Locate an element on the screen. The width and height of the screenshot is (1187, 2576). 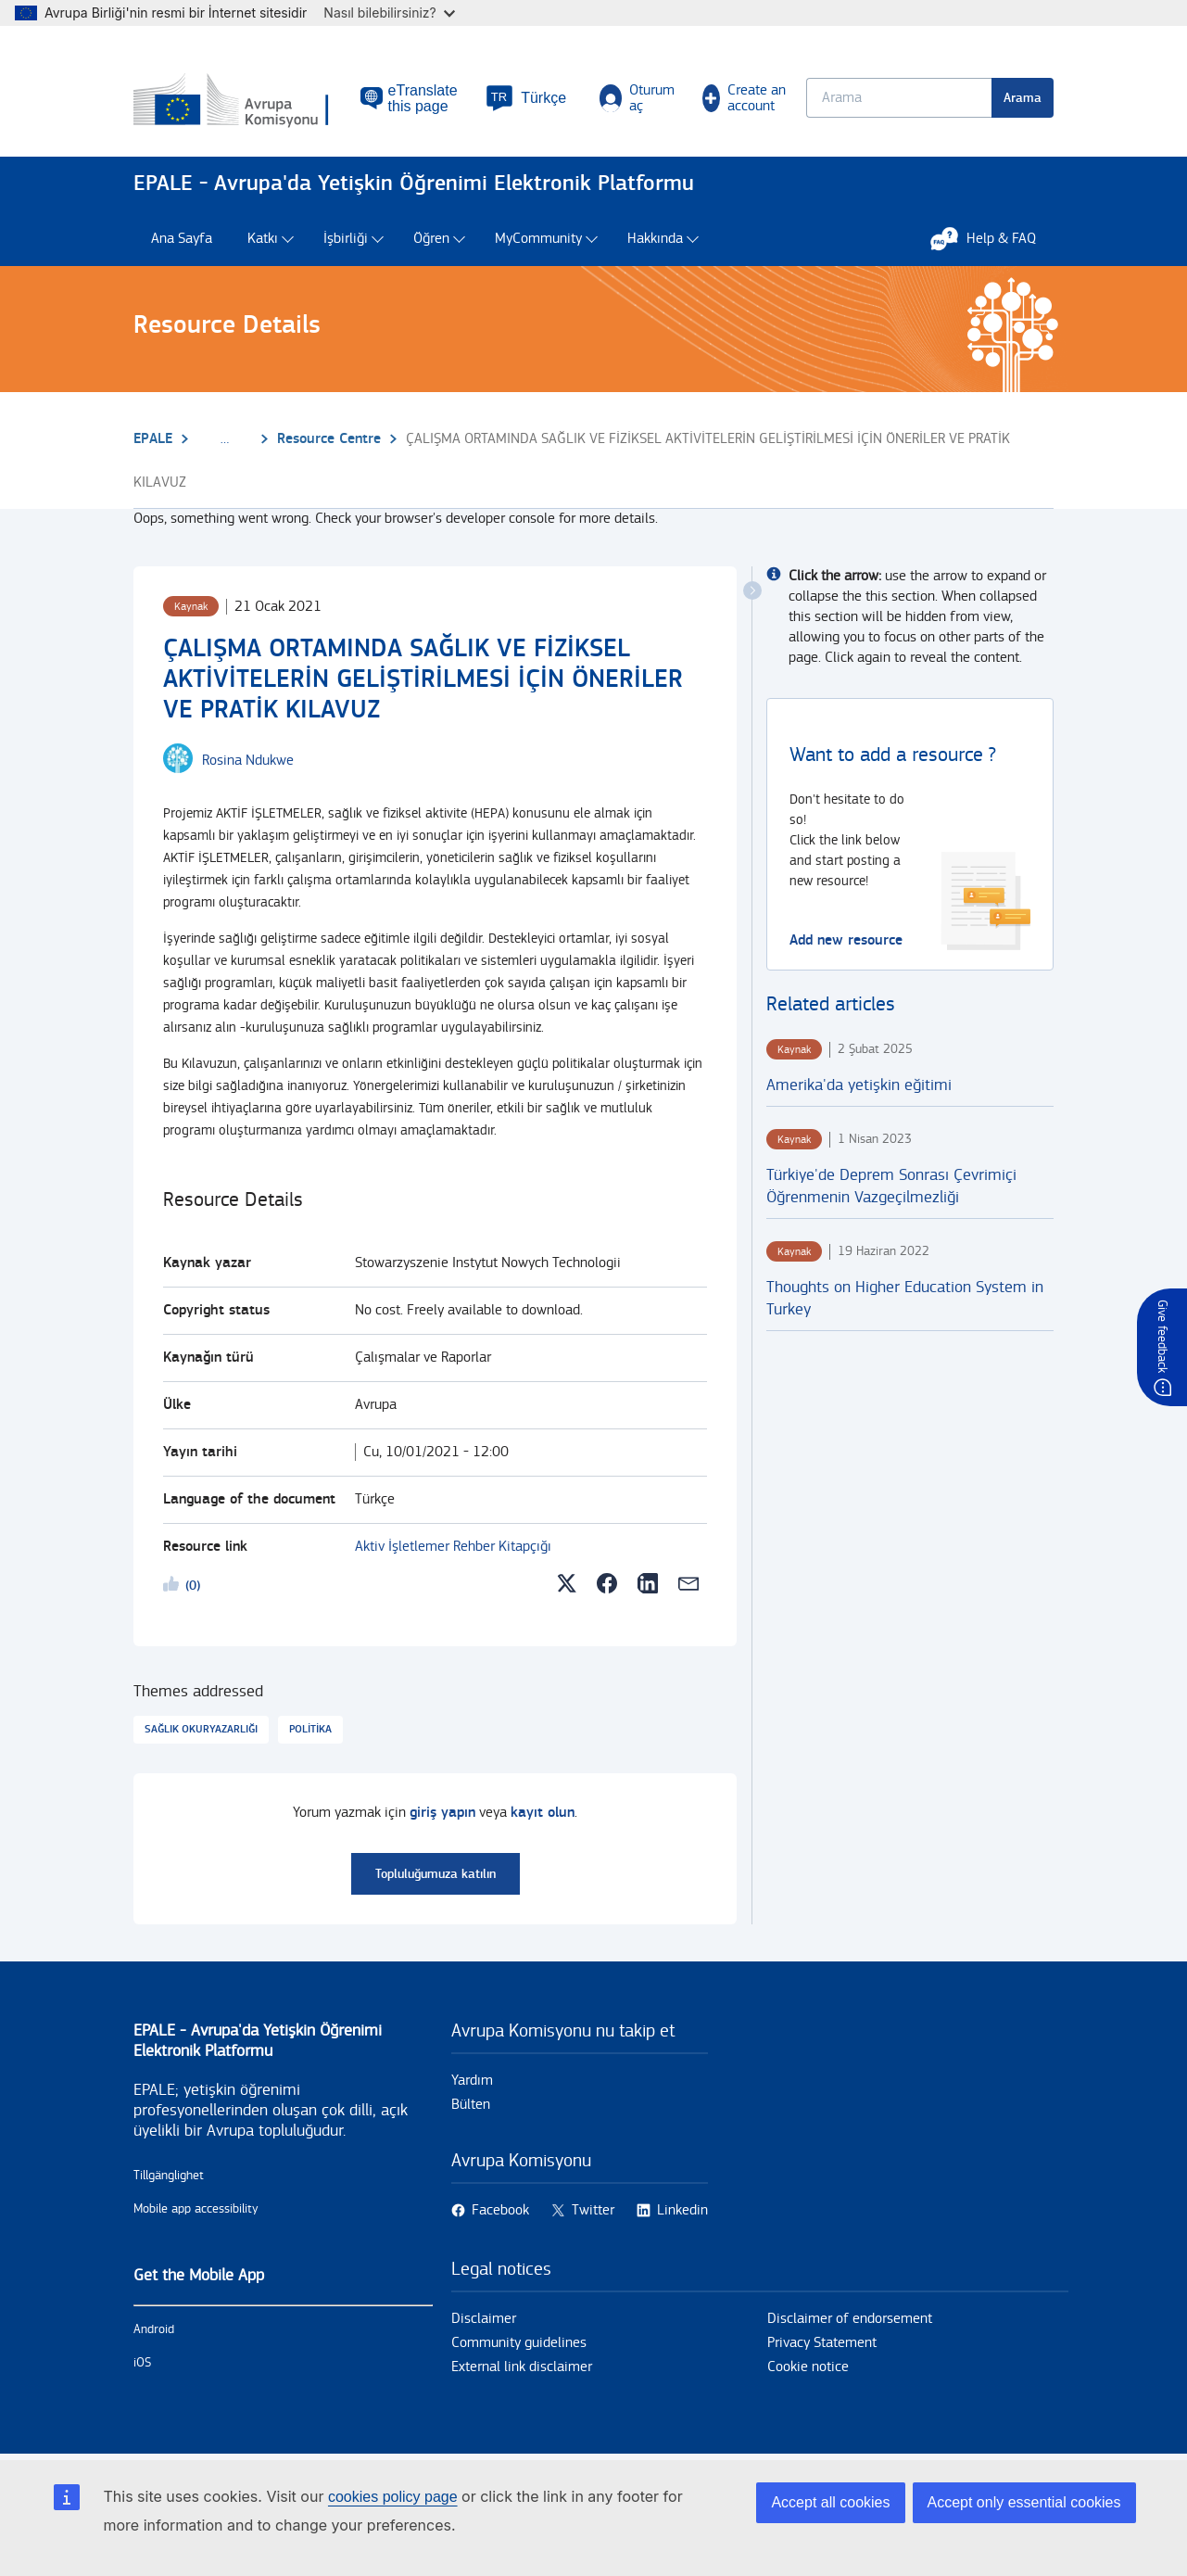
Android is located at coordinates (153, 2329).